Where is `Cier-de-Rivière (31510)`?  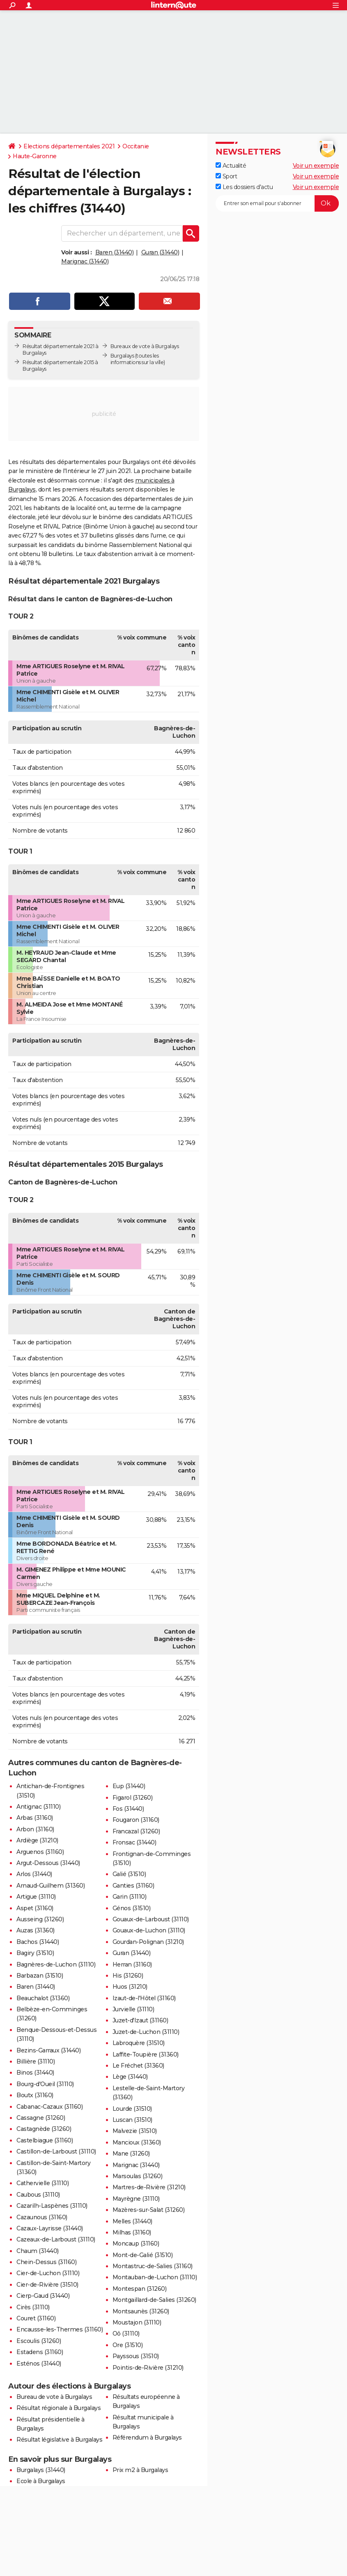
Cier-de-Rivière (31510) is located at coordinates (47, 2284).